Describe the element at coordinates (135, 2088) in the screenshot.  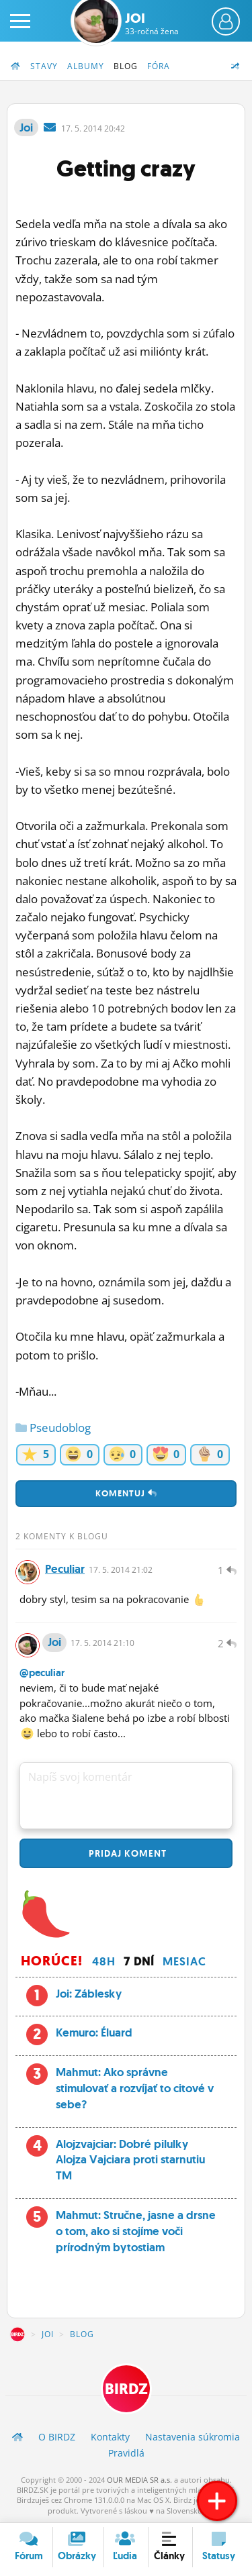
I see `Mahmut: Ako správne stimulovať a rozvíjať to citové v sebe?` at that location.